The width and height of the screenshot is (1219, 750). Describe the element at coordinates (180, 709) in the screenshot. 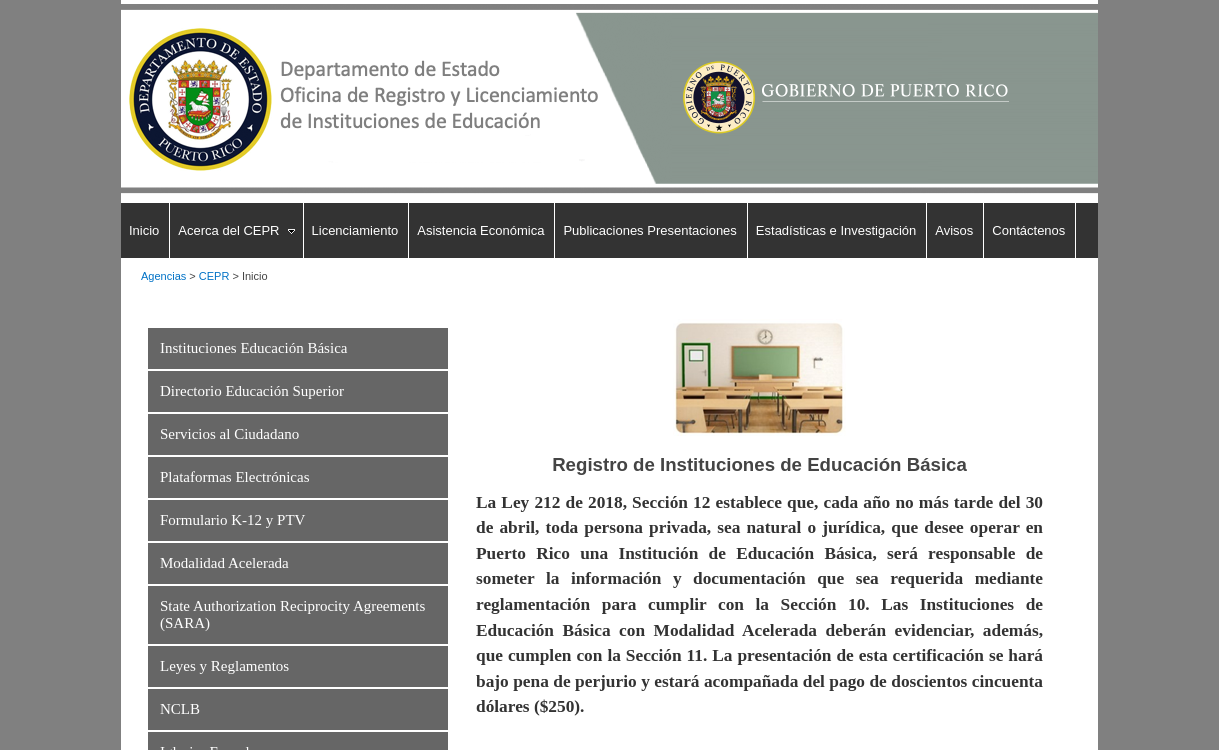

I see `NCLB` at that location.